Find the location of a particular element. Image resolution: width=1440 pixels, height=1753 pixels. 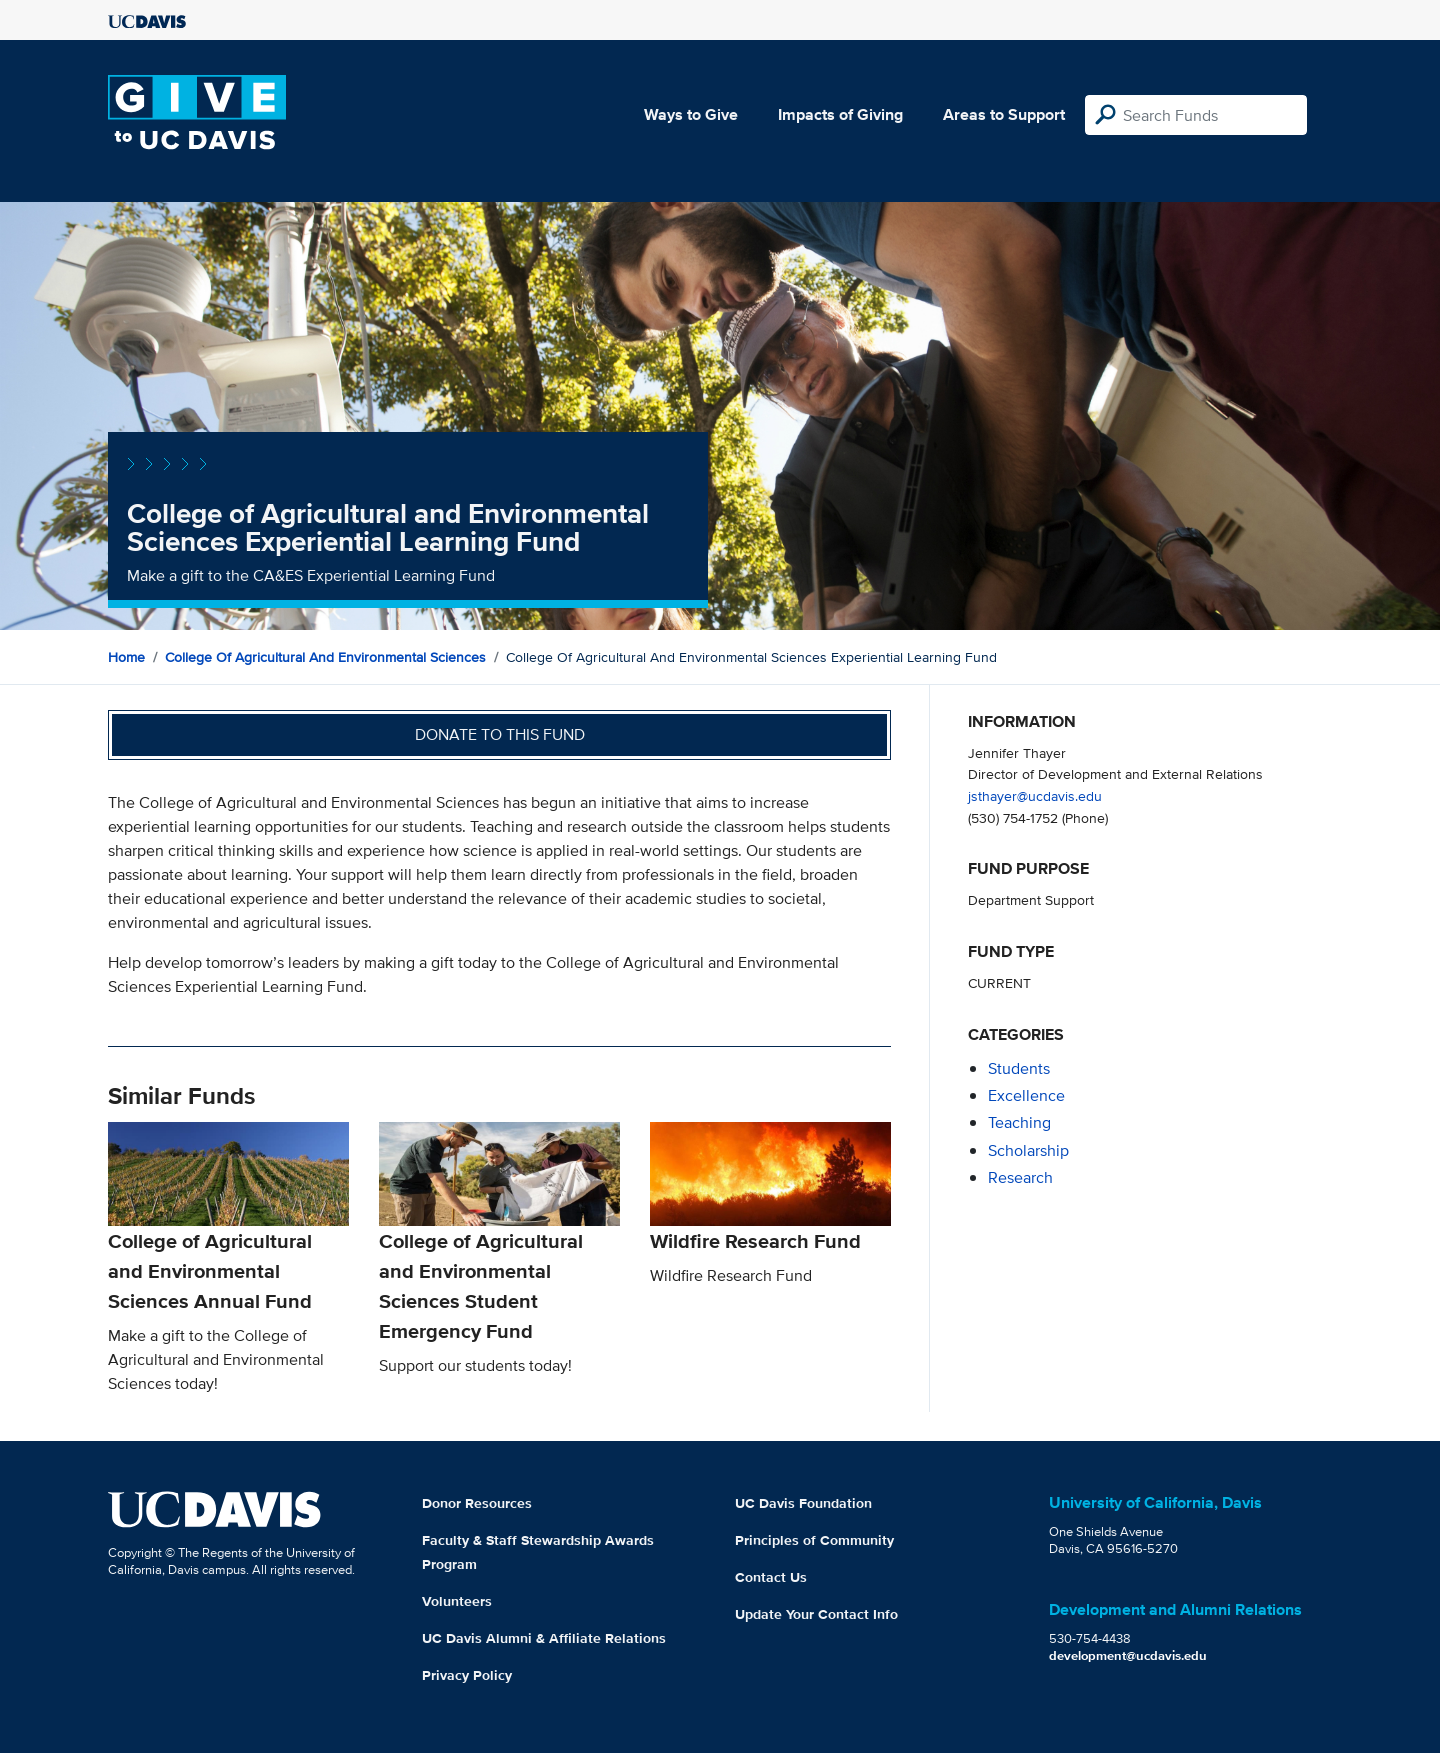

jsthayer@ucdavis.edu is located at coordinates (1035, 795).